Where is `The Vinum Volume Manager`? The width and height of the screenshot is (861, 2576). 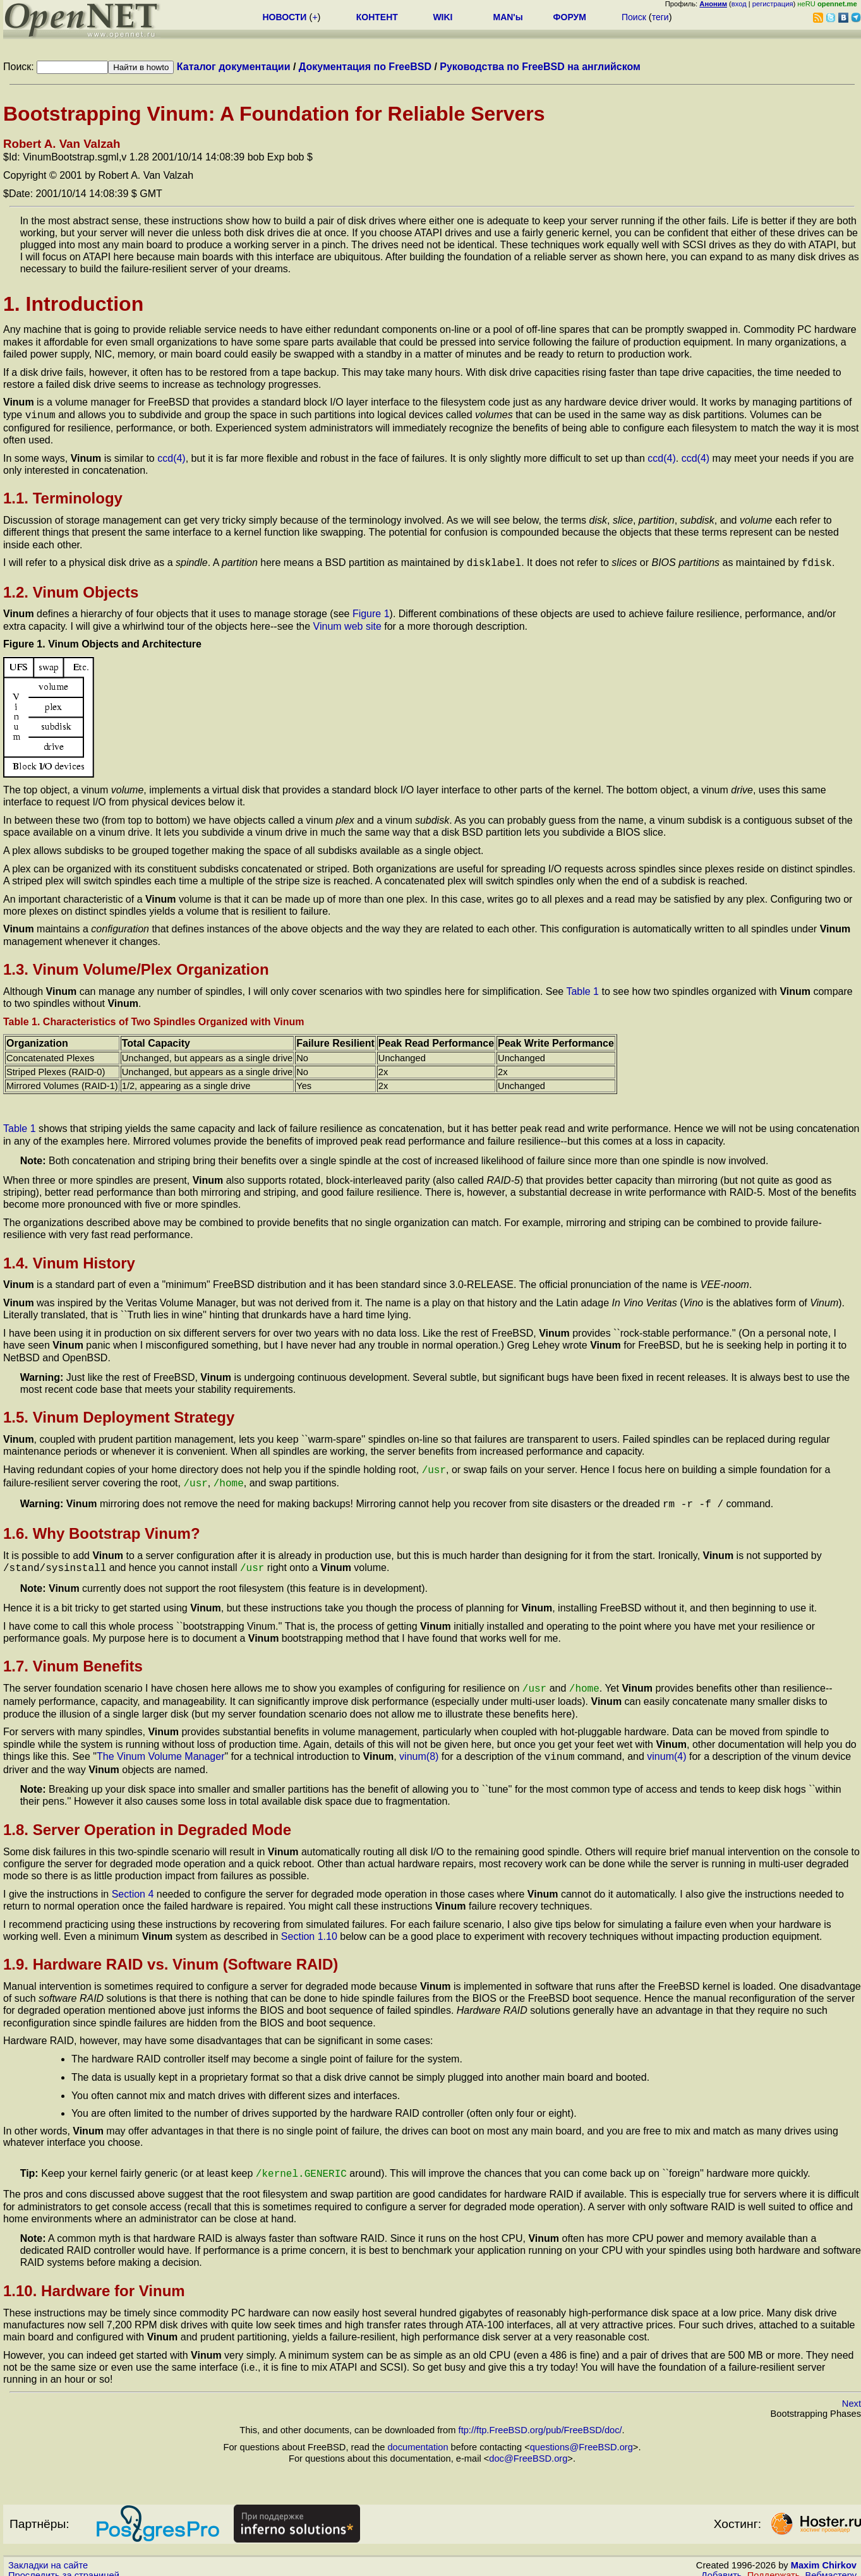
The Vinum Volume Manager is located at coordinates (160, 1747).